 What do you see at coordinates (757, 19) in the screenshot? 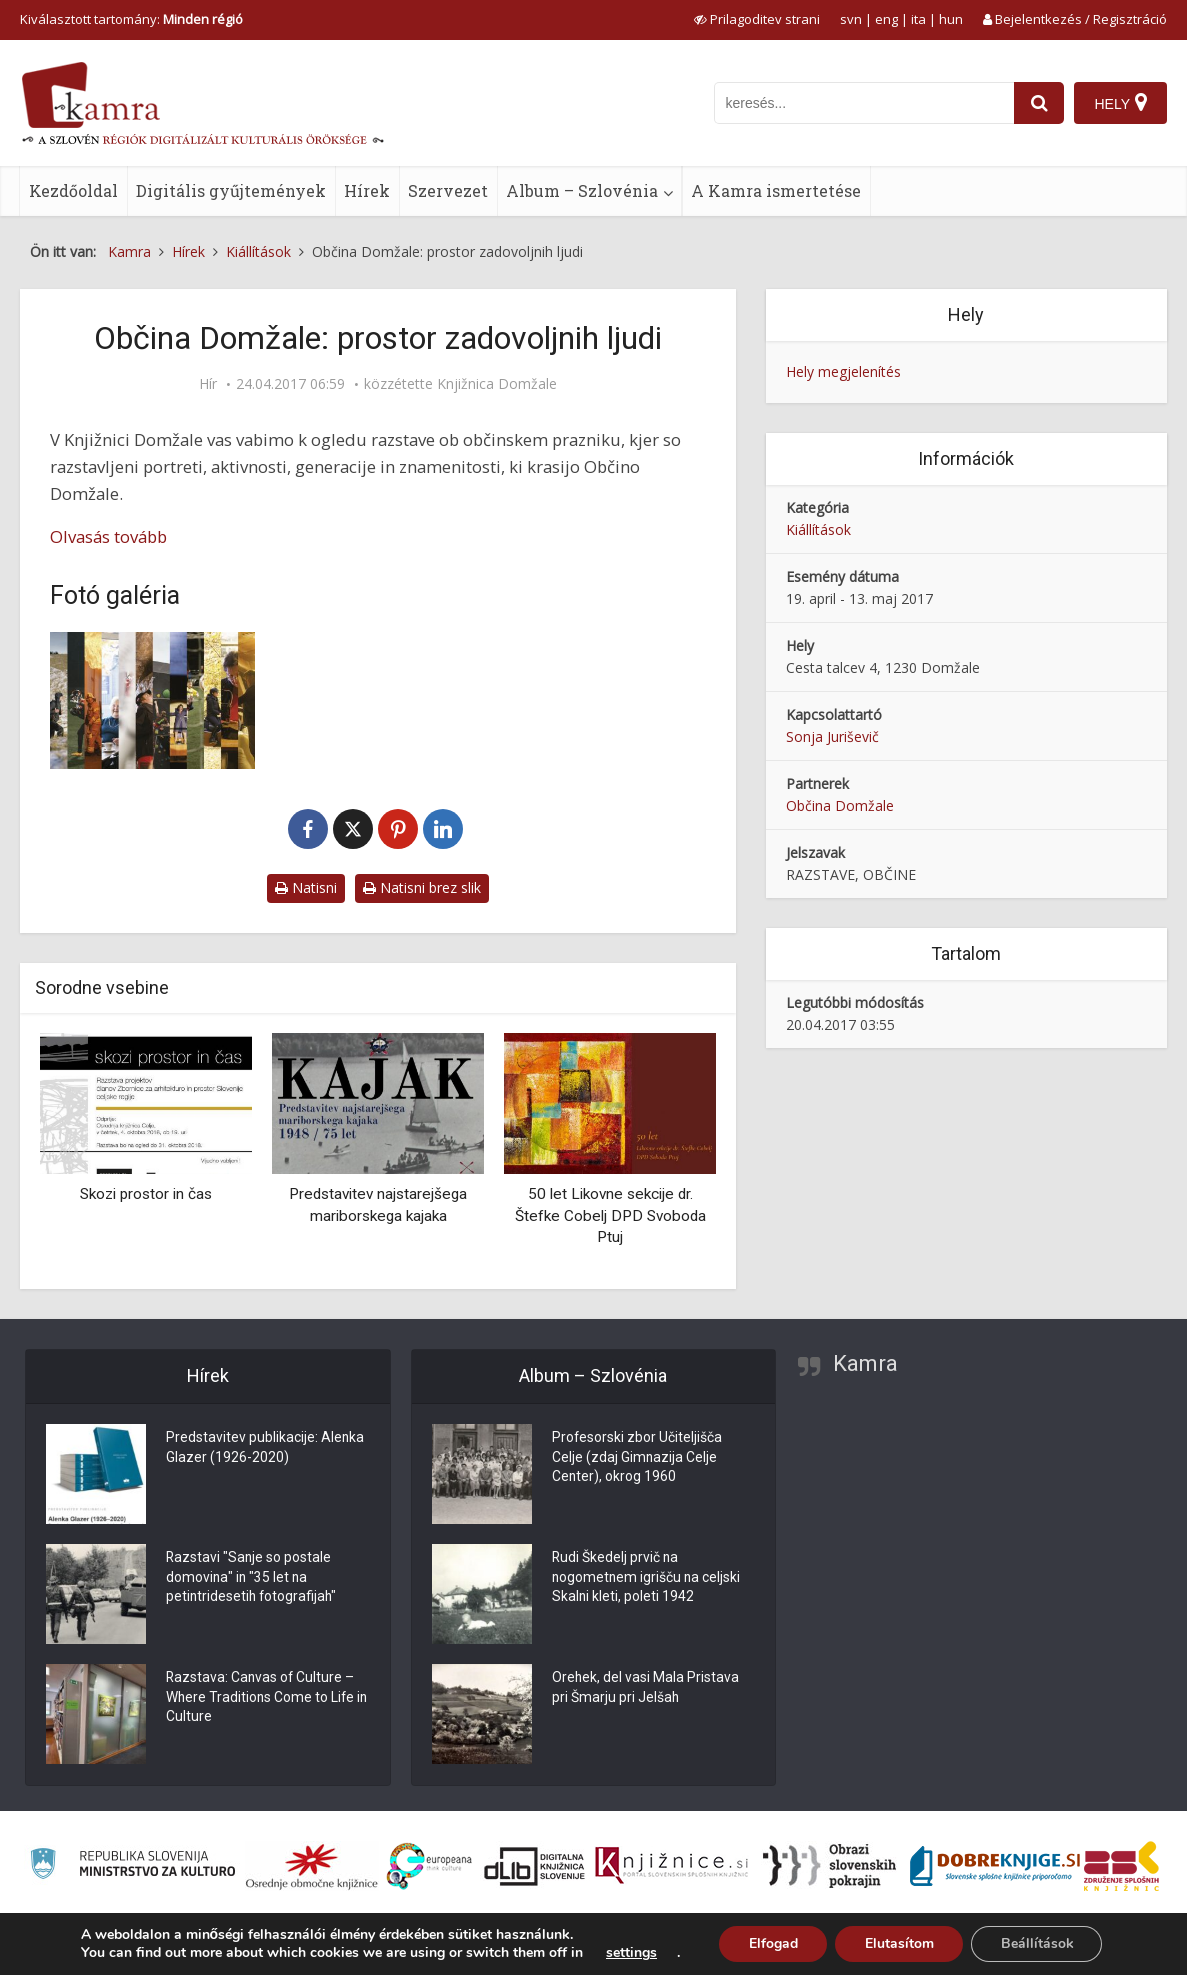
I see `[prikaži možnosti za prilagoditev strani]` at bounding box center [757, 19].